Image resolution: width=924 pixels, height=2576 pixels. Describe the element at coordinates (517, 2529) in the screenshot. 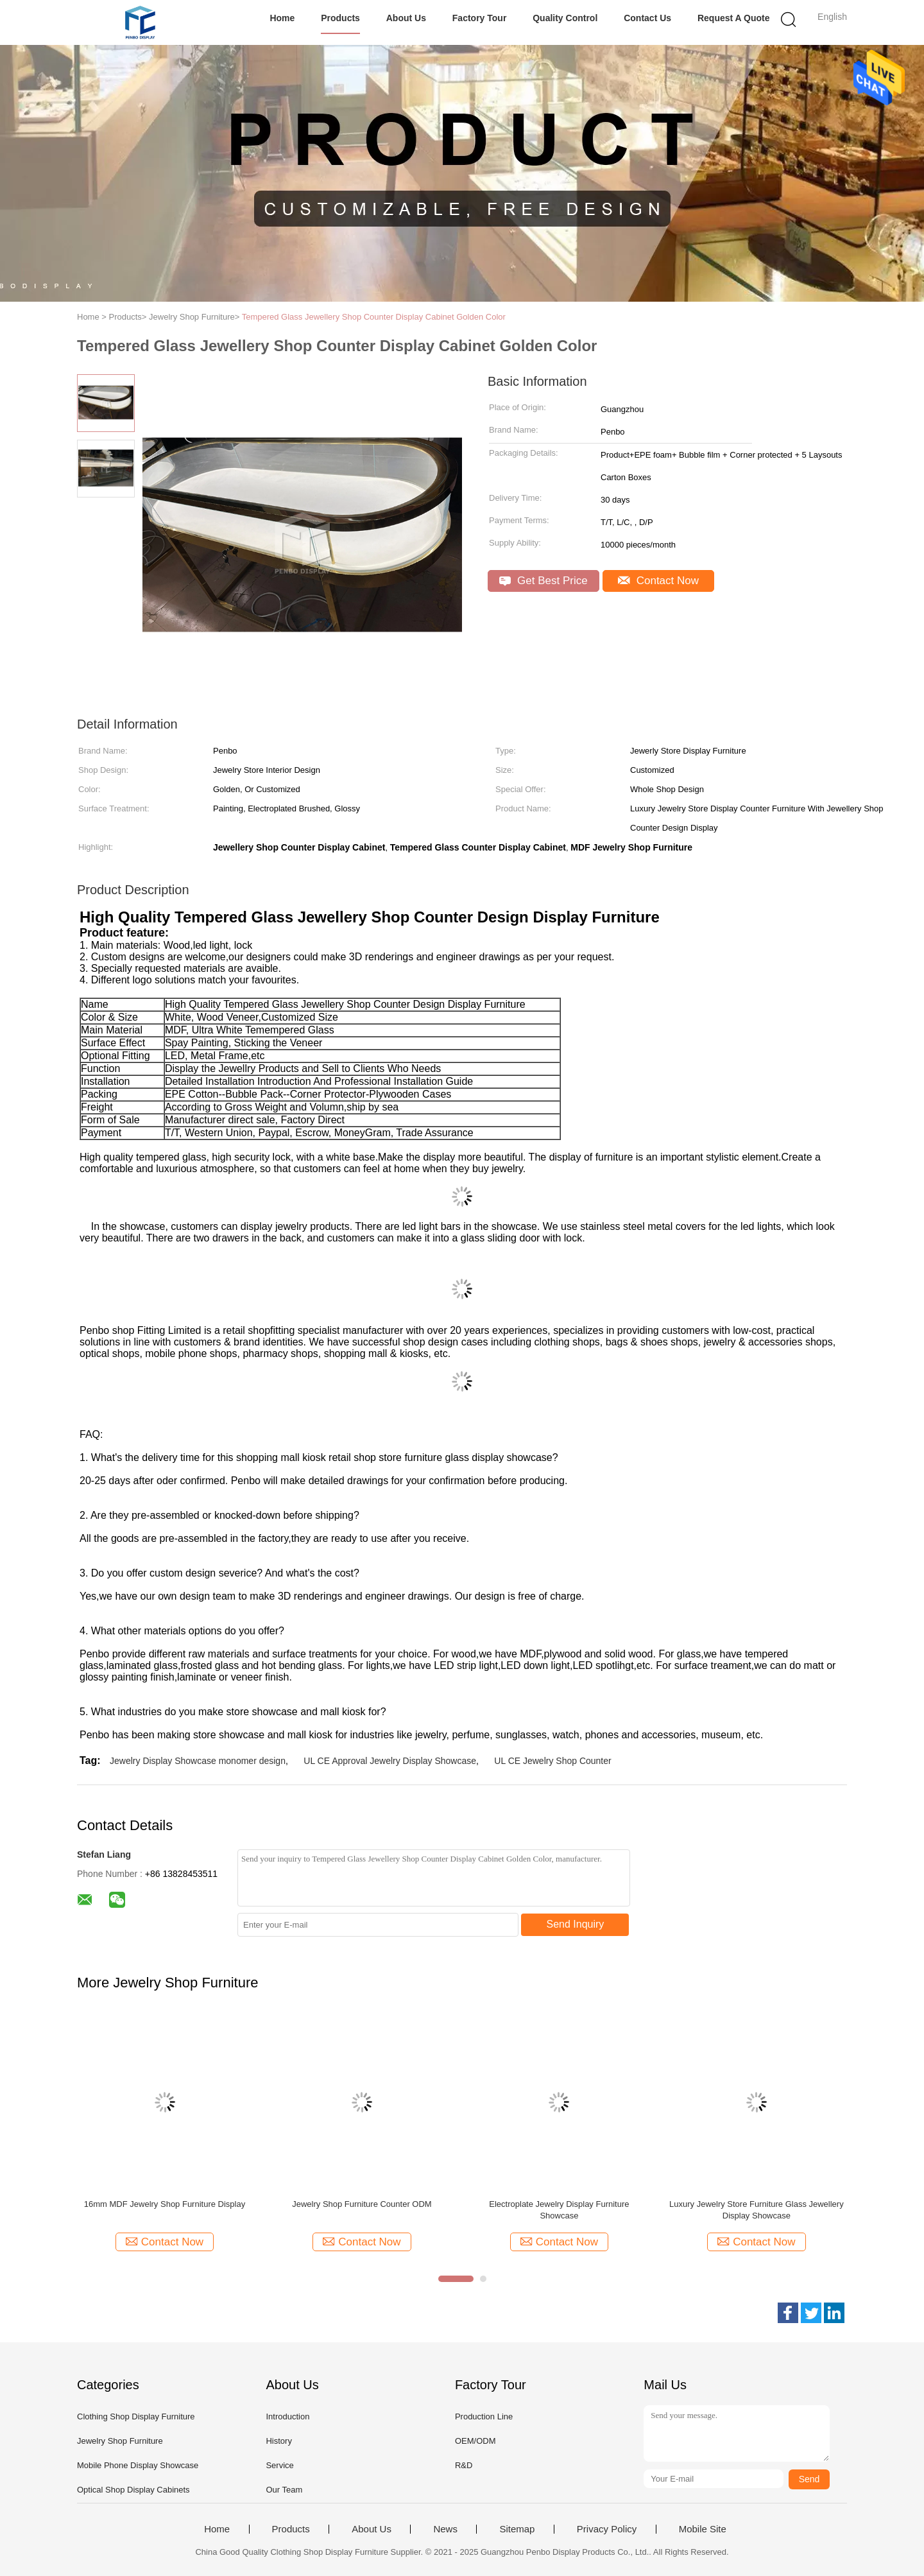

I see `Sitemap` at that location.